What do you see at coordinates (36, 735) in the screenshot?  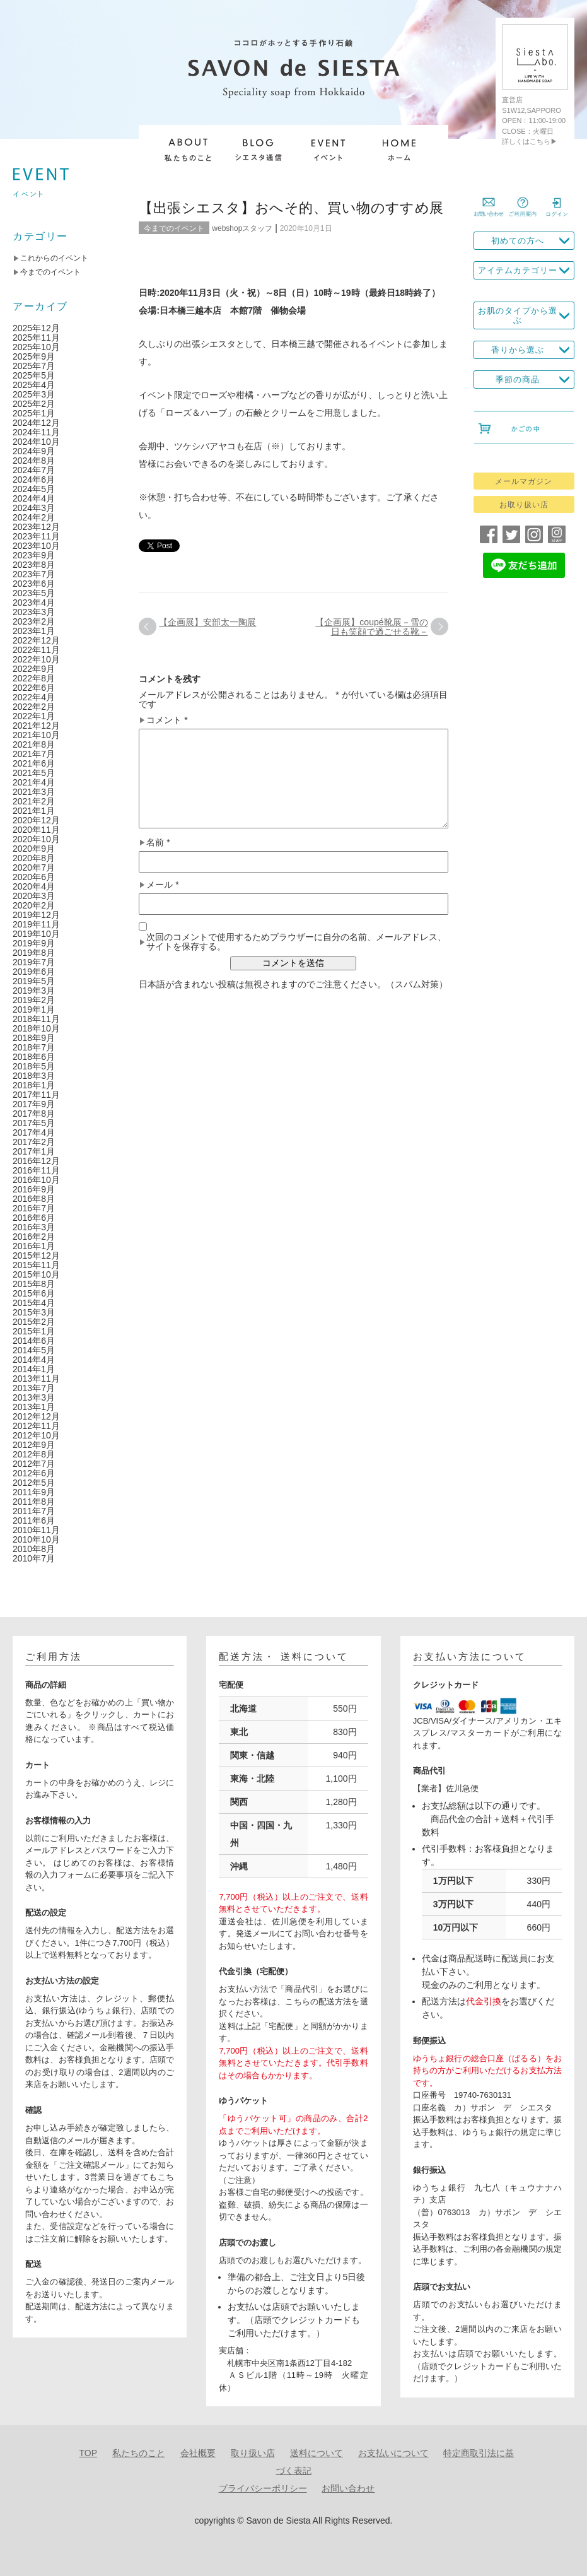 I see `2021年10月` at bounding box center [36, 735].